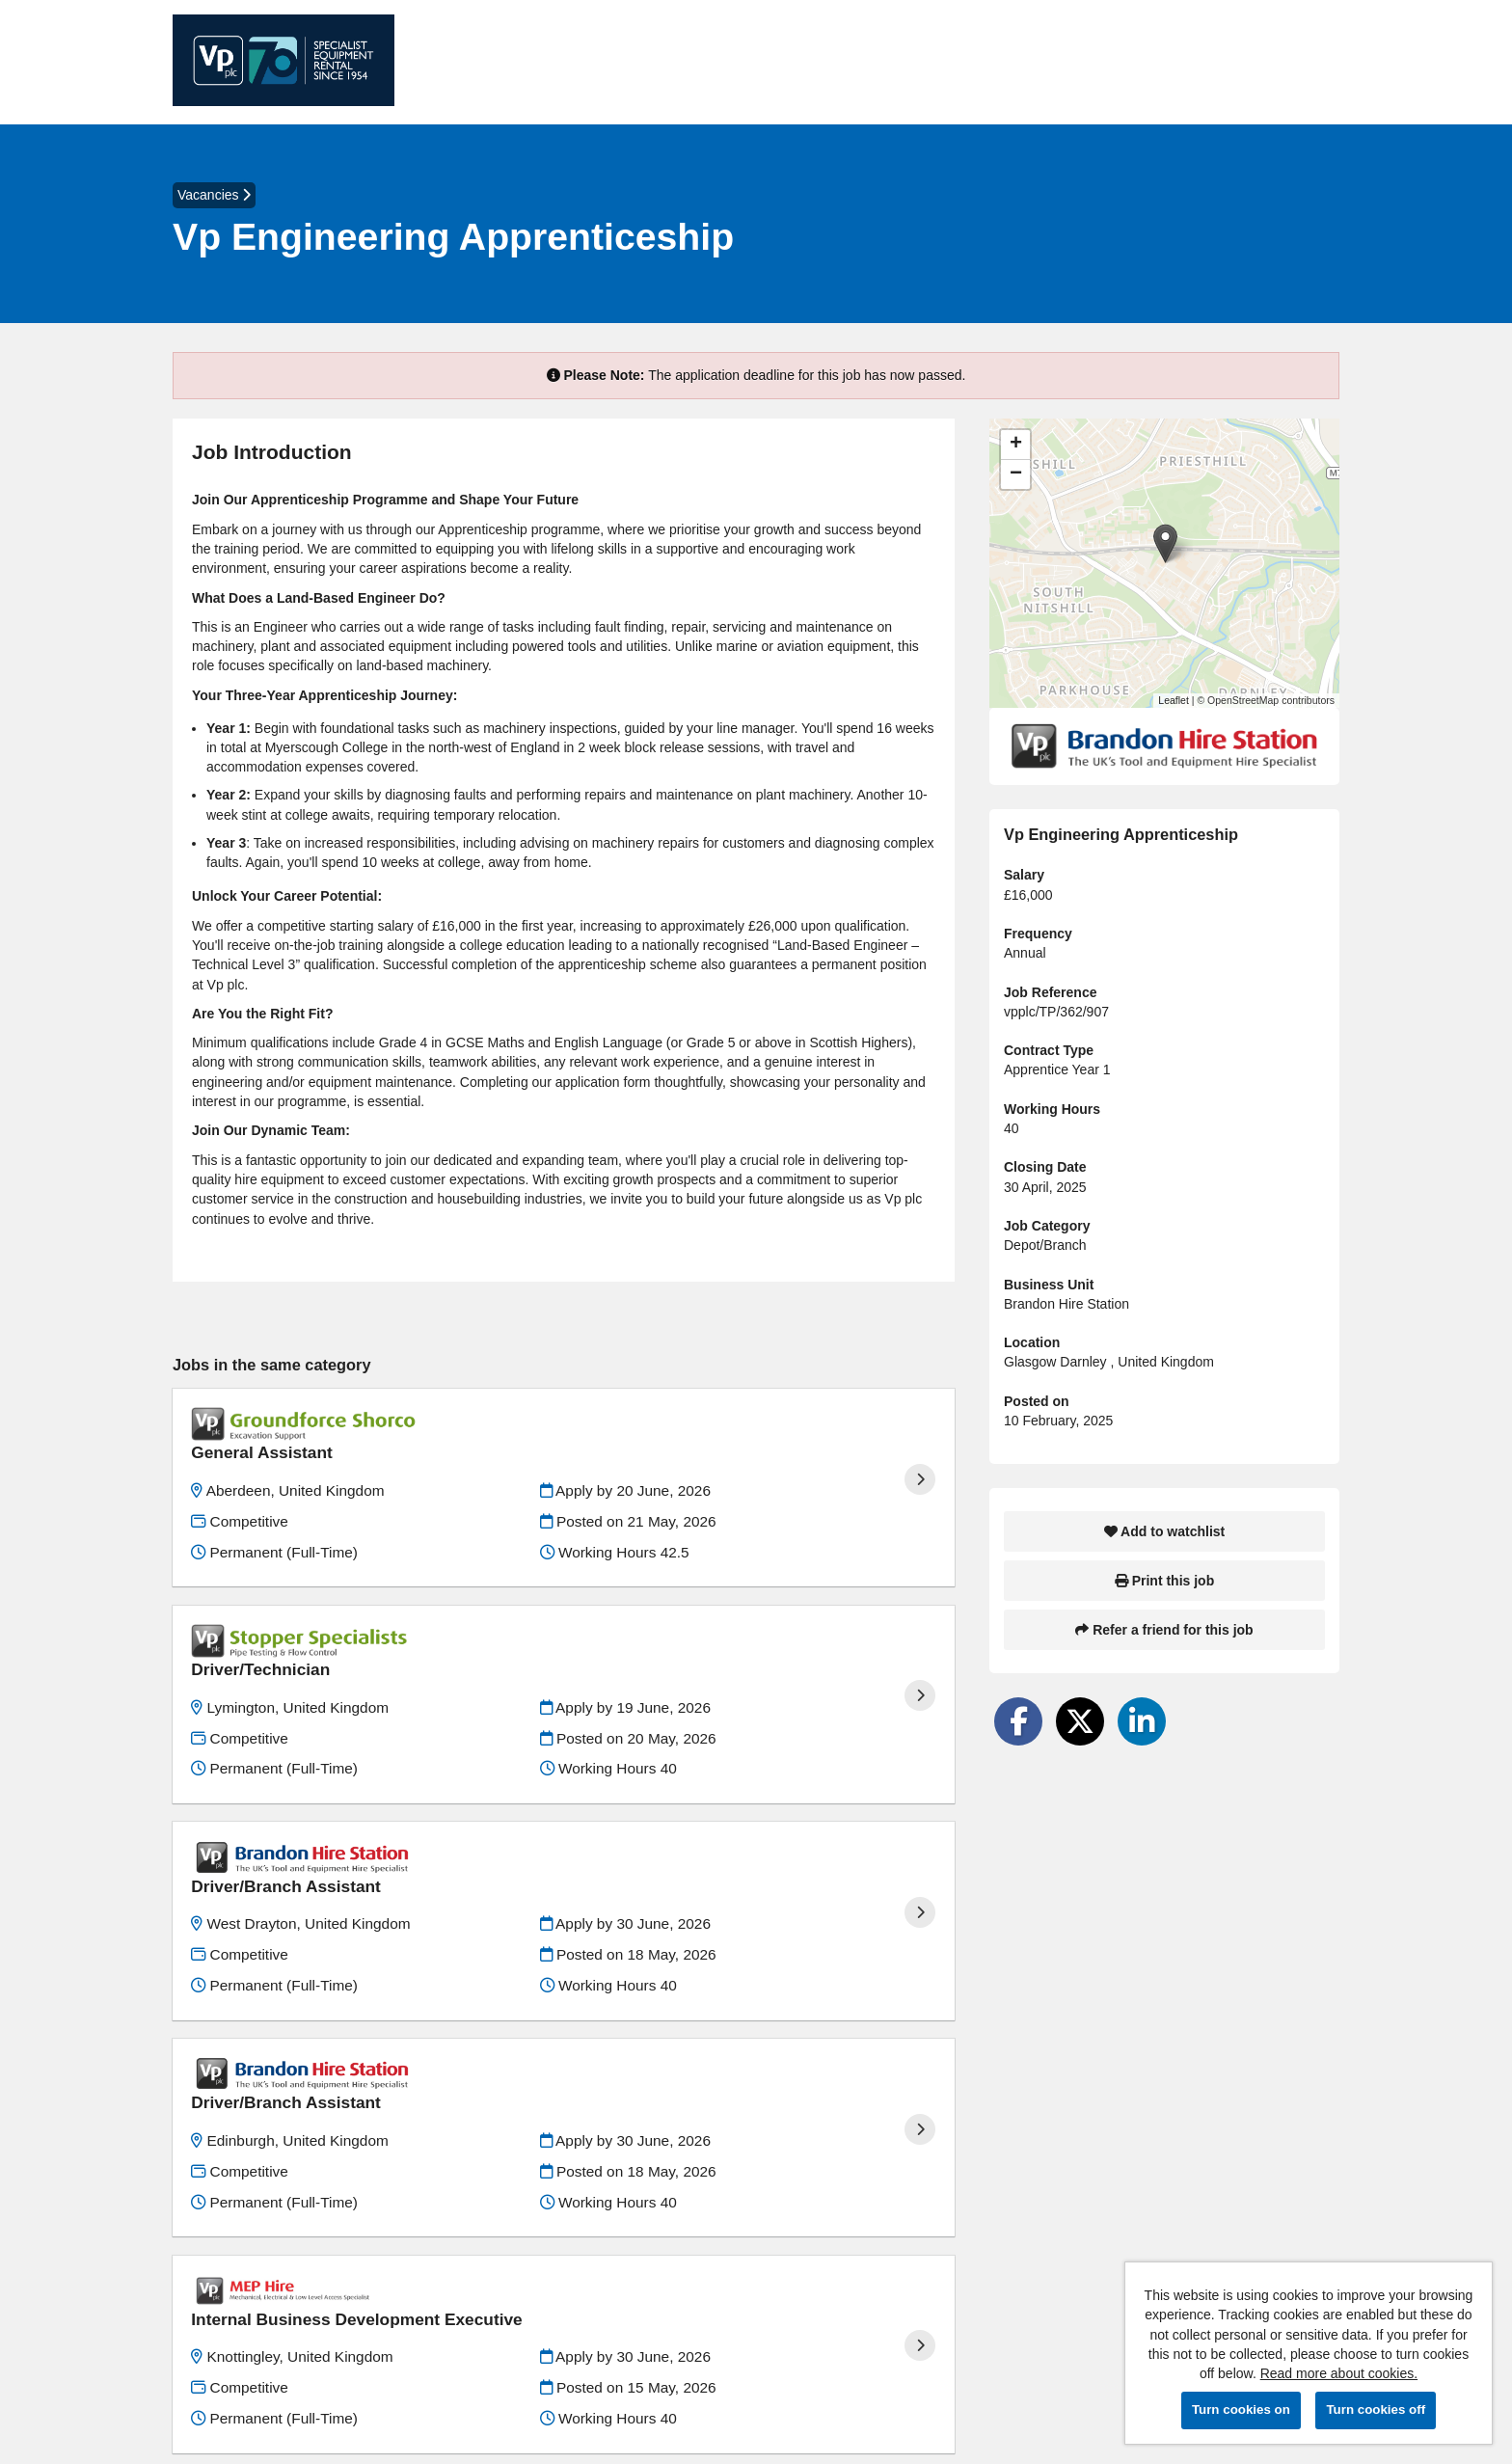 This screenshot has height=2464, width=1512. Describe the element at coordinates (1018, 1721) in the screenshot. I see `[Share on Facebook]` at that location.